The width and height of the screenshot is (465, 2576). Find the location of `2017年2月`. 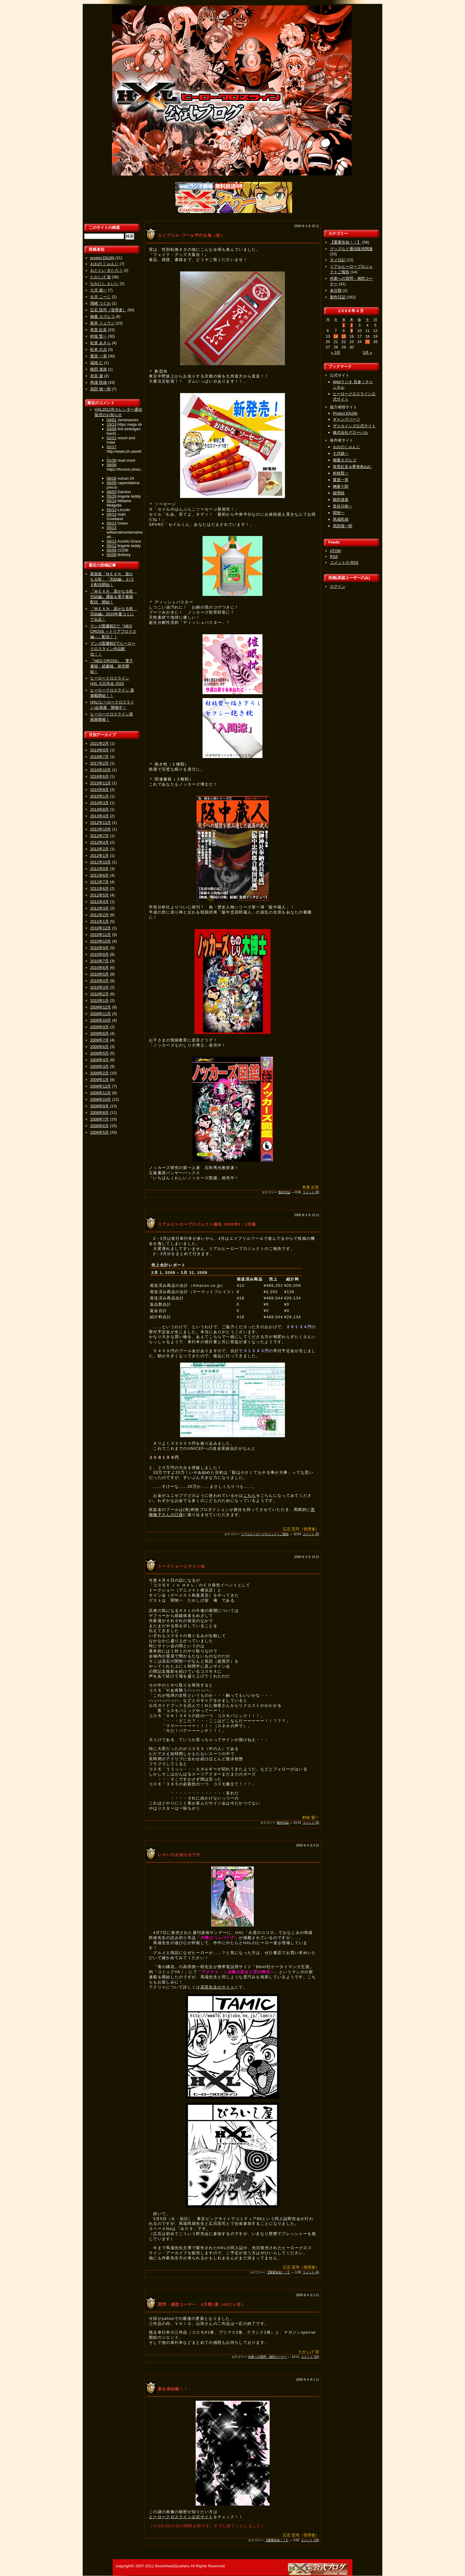

2017年2月 is located at coordinates (99, 763).